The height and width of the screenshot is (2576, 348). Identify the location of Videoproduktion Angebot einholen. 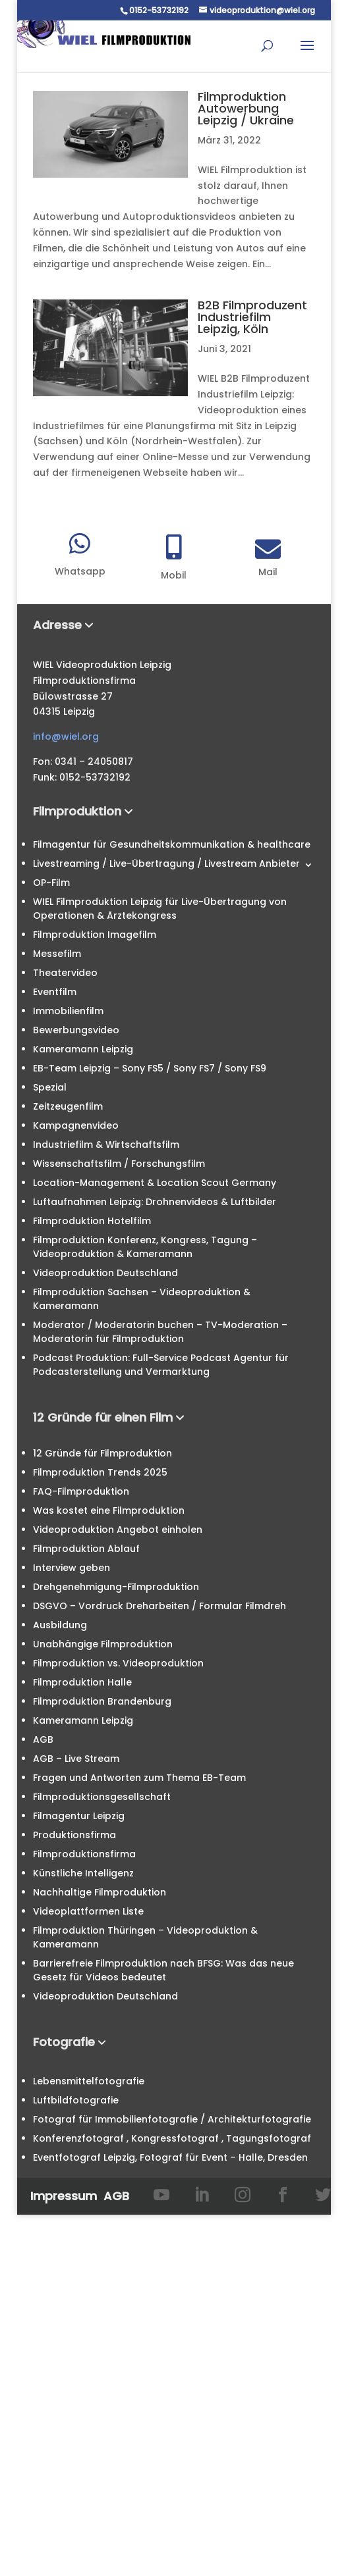
(117, 1529).